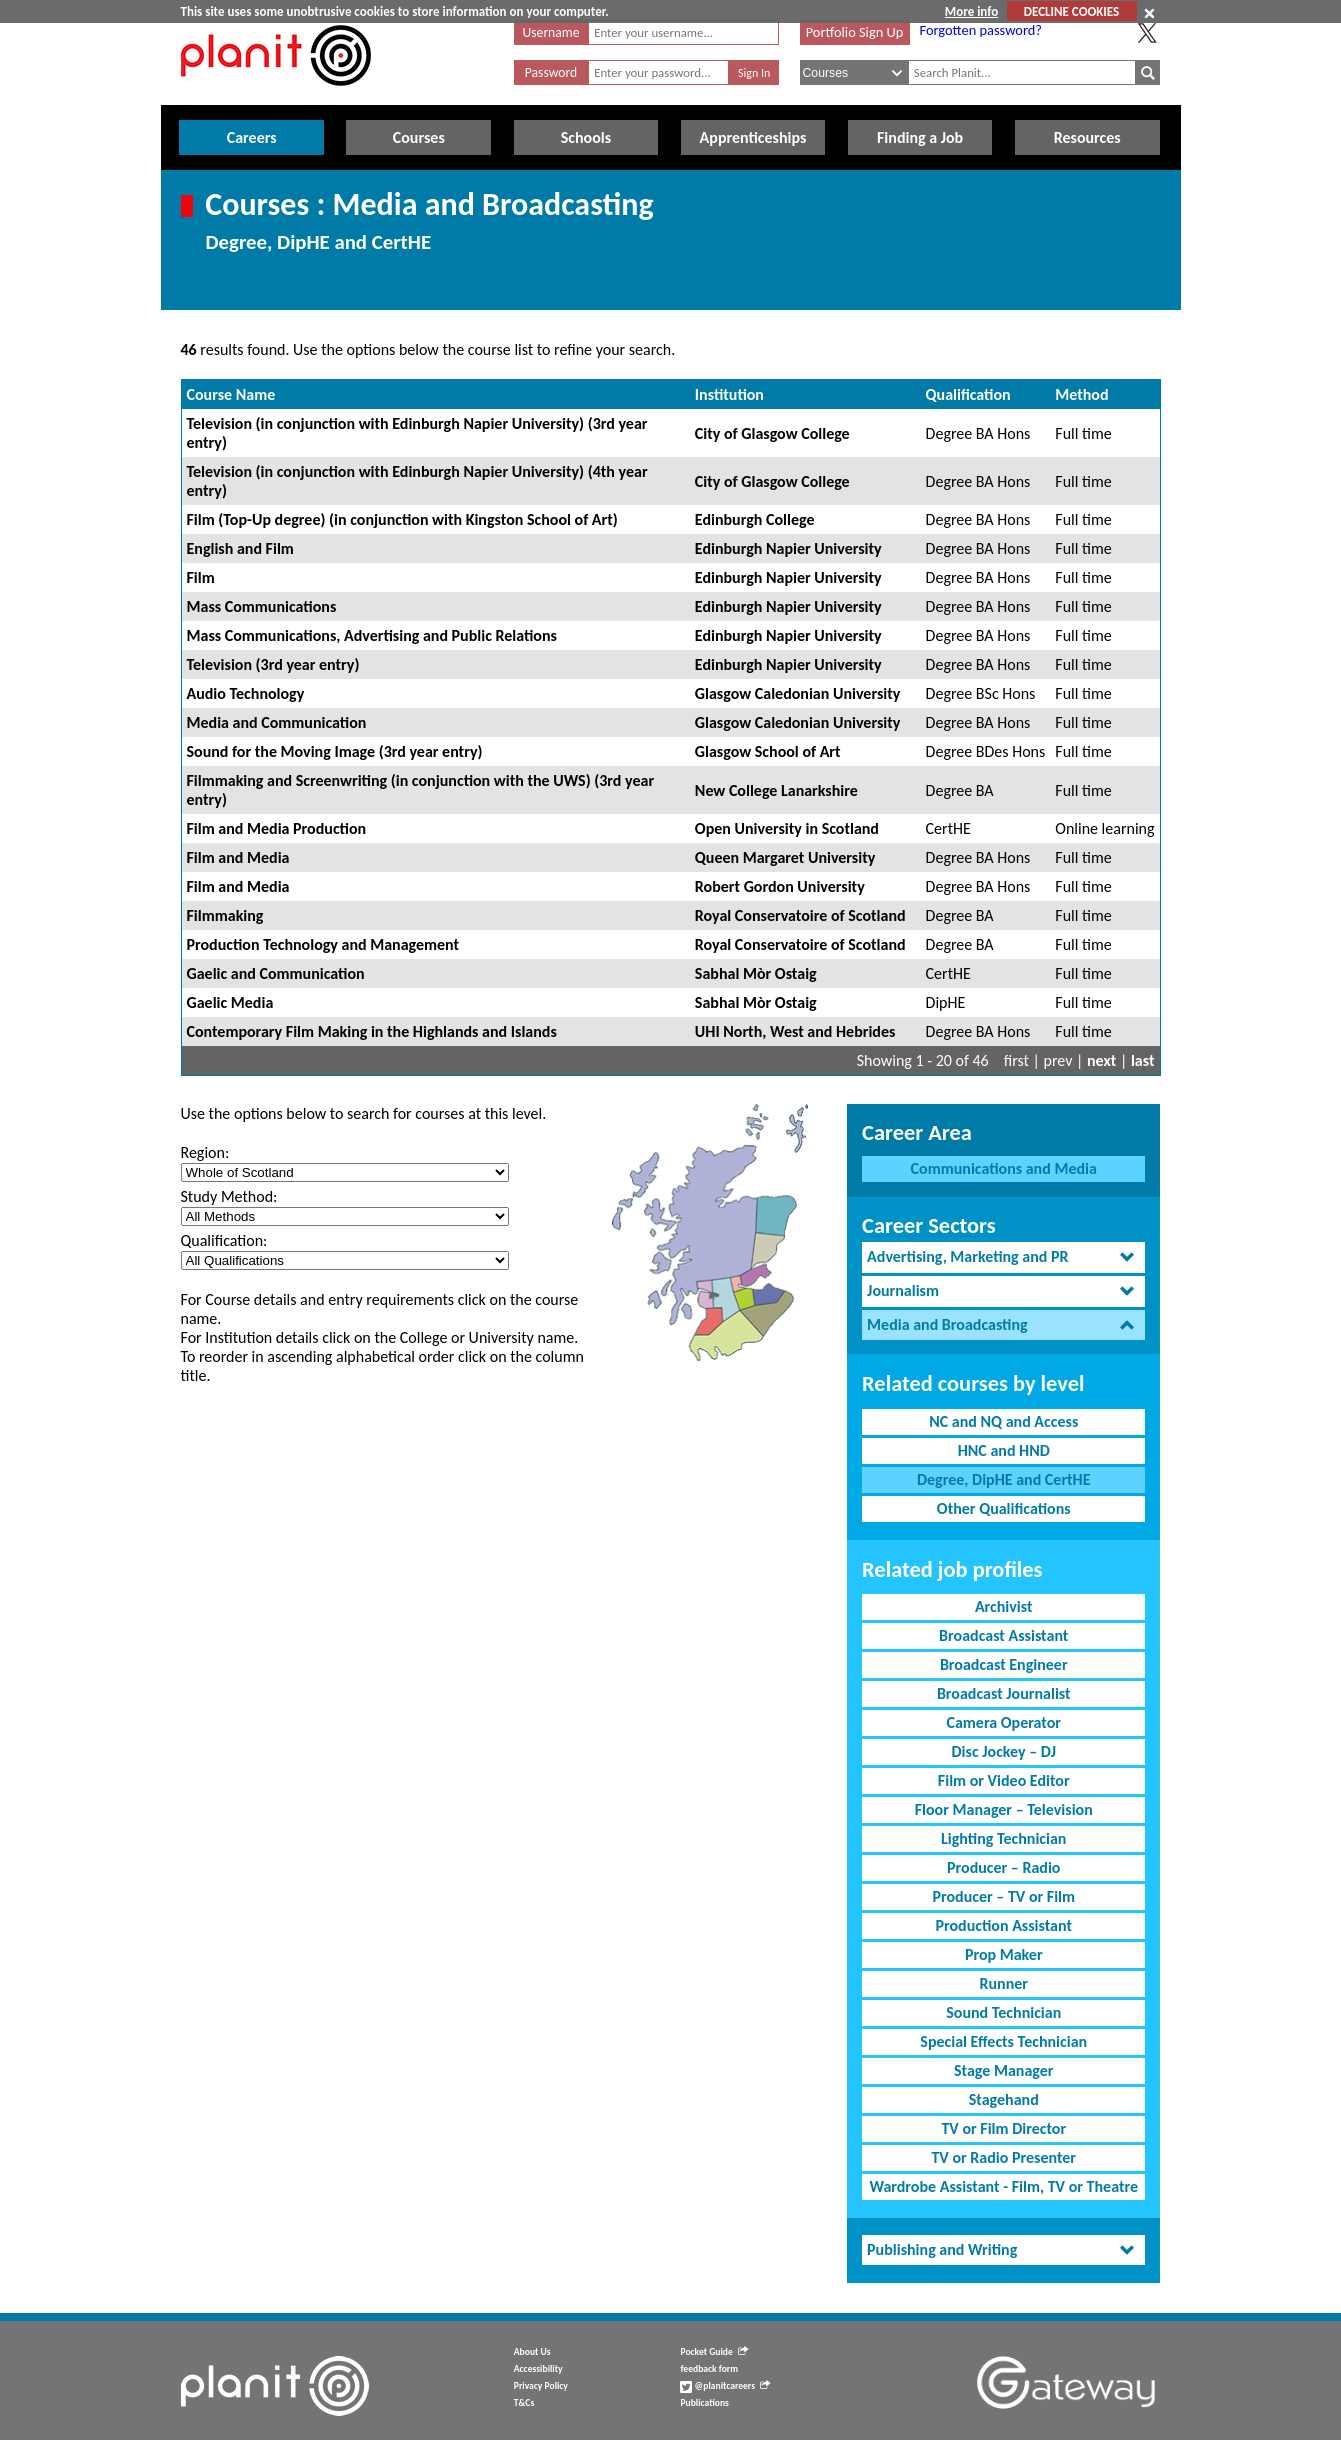 The width and height of the screenshot is (1341, 2440). What do you see at coordinates (725, 2386) in the screenshot?
I see `@planitcareers` at bounding box center [725, 2386].